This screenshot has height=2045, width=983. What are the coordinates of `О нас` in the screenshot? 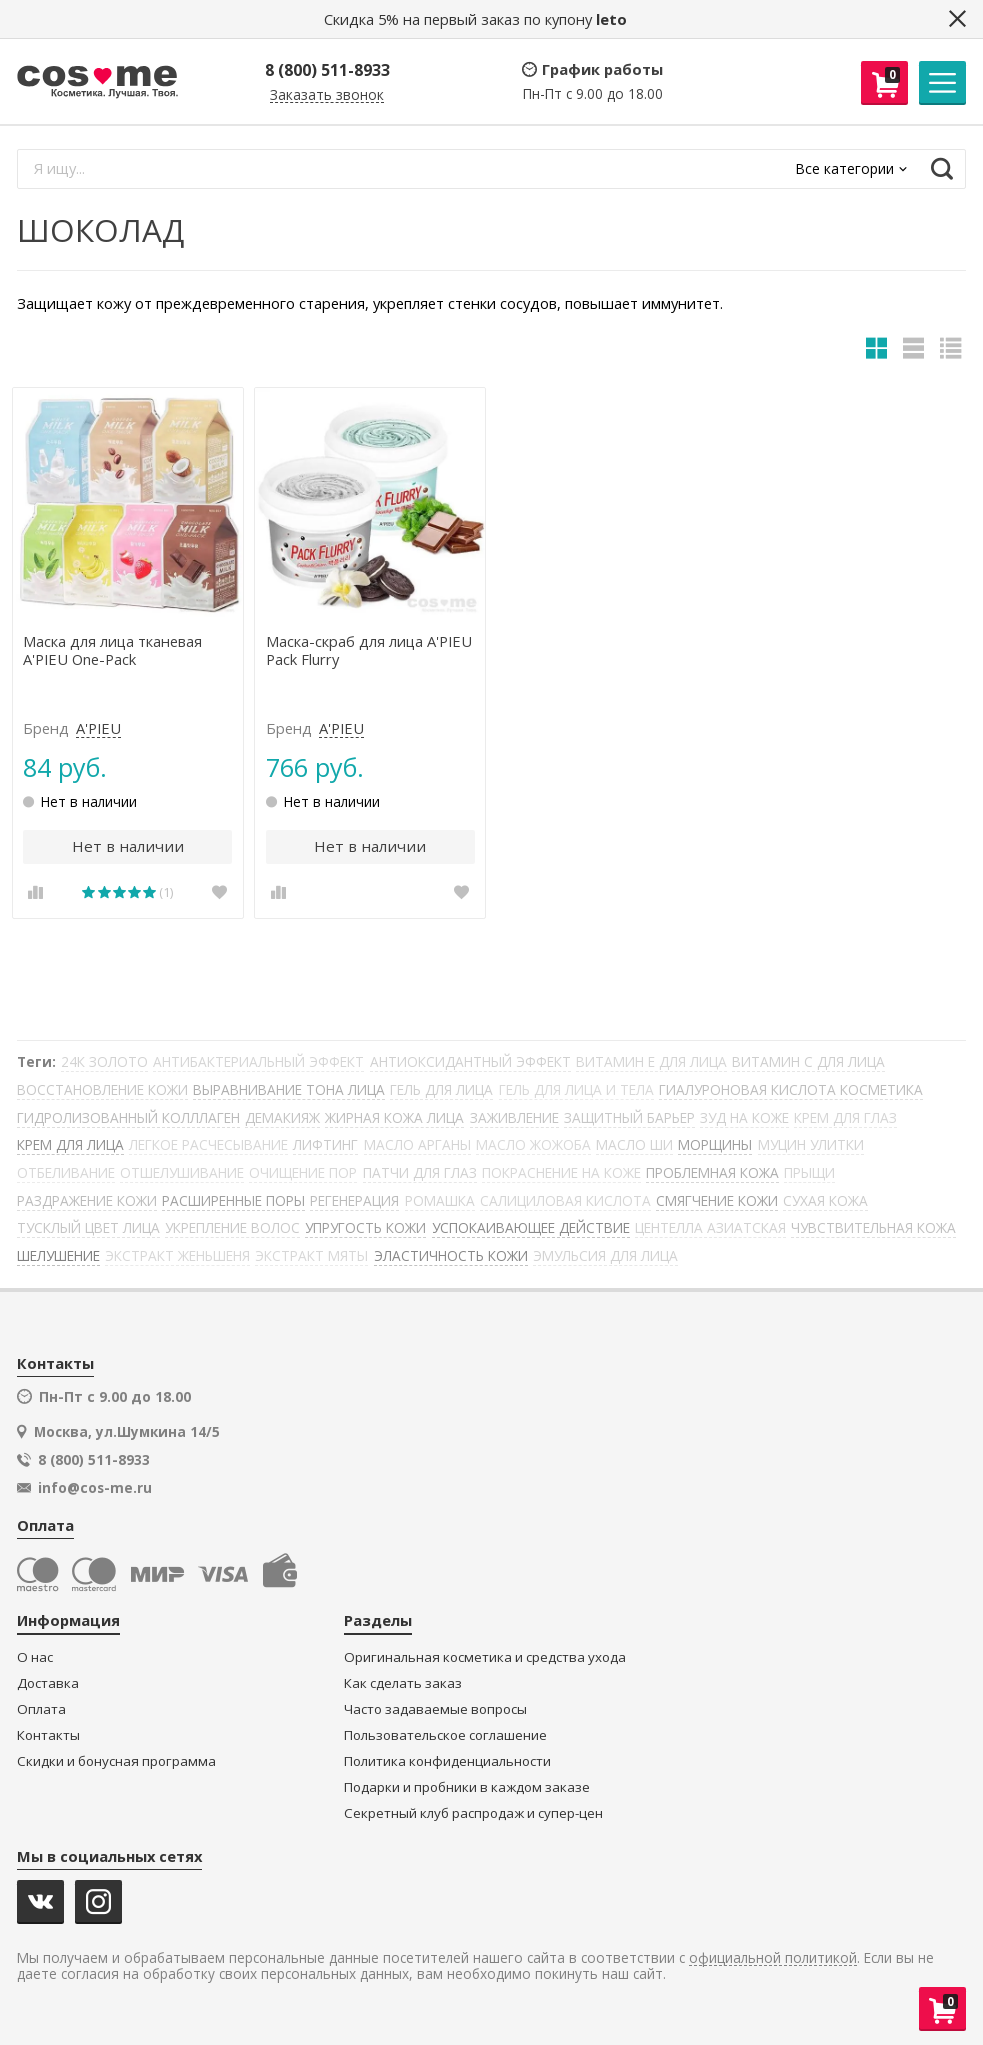 It's located at (35, 1657).